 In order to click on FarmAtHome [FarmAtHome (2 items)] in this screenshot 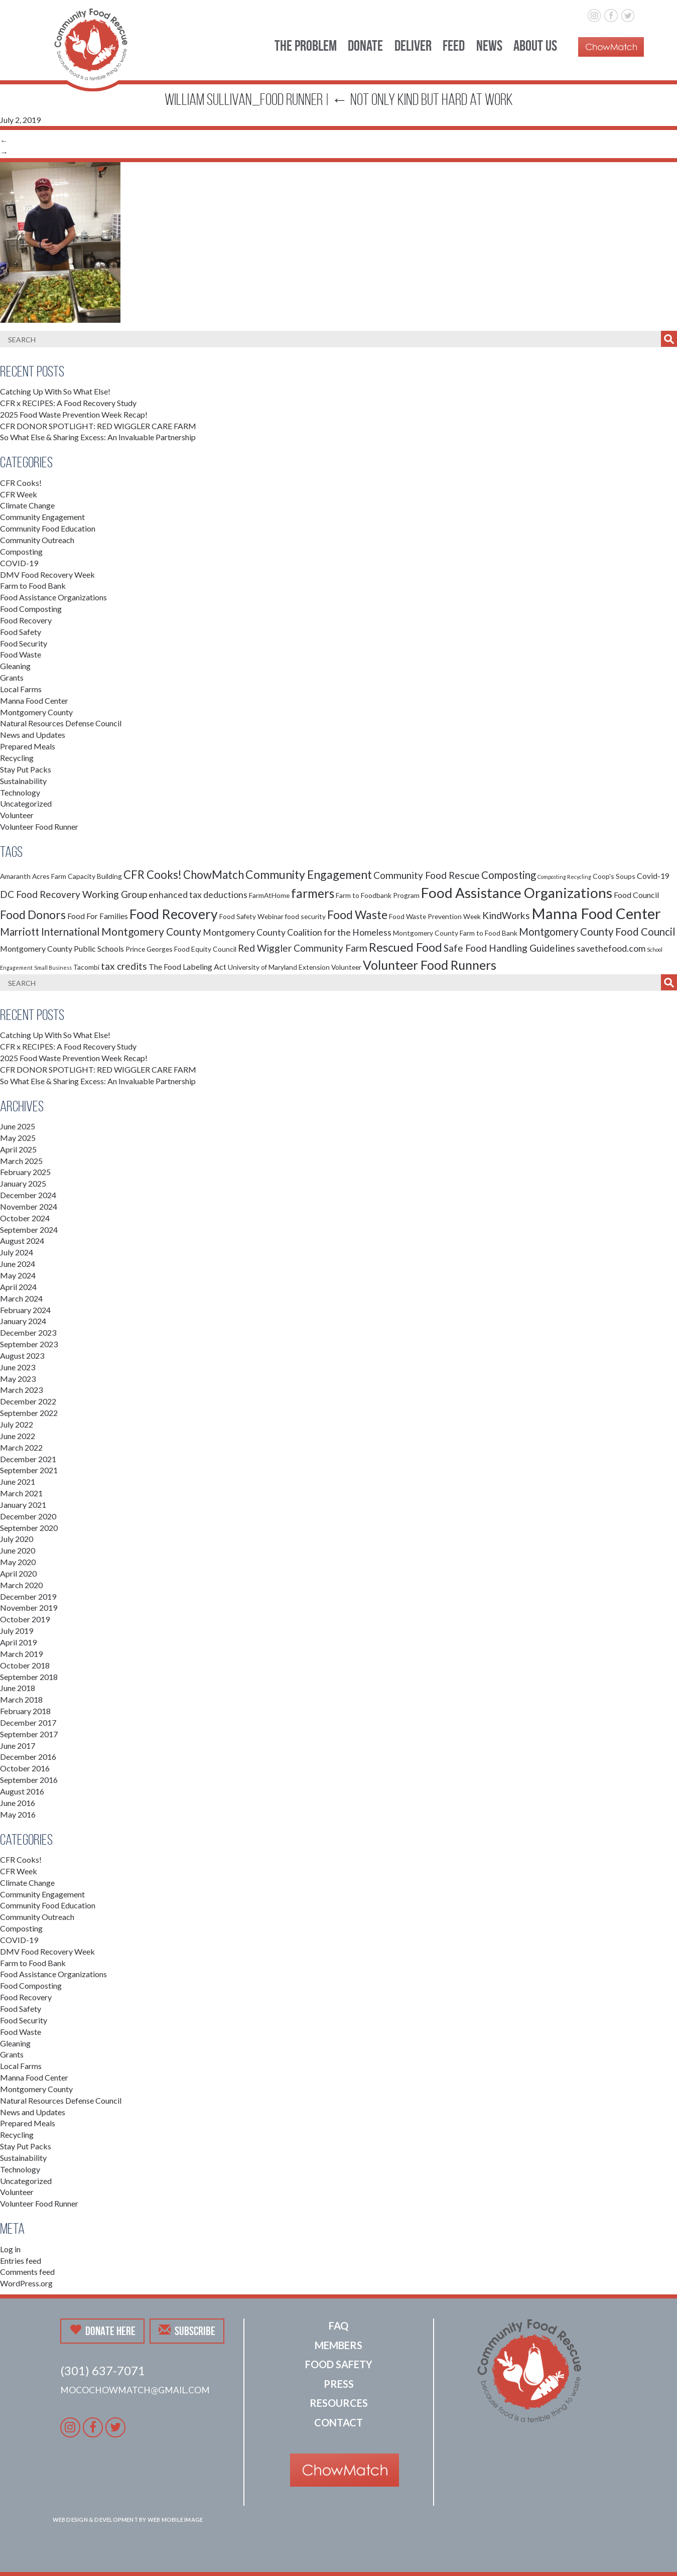, I will do `click(269, 895)`.